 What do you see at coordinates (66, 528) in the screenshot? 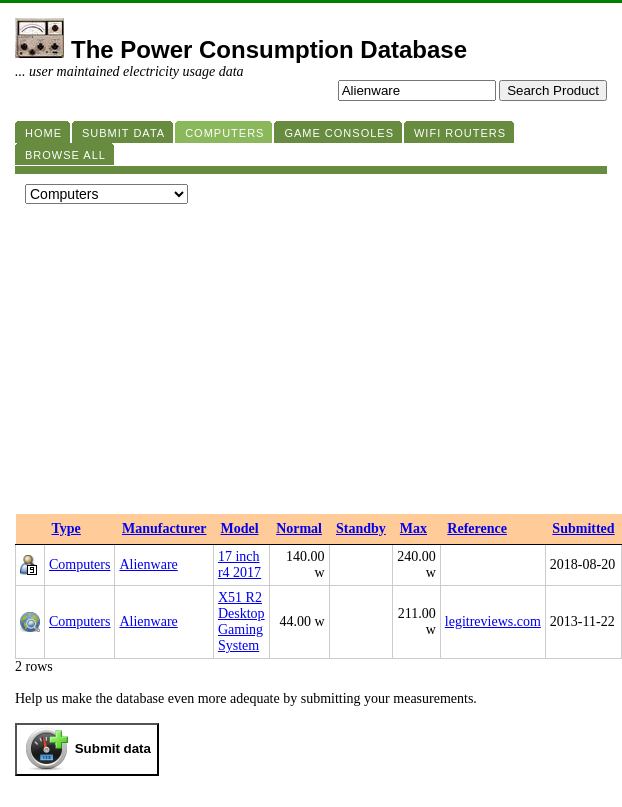
I see `Type` at bounding box center [66, 528].